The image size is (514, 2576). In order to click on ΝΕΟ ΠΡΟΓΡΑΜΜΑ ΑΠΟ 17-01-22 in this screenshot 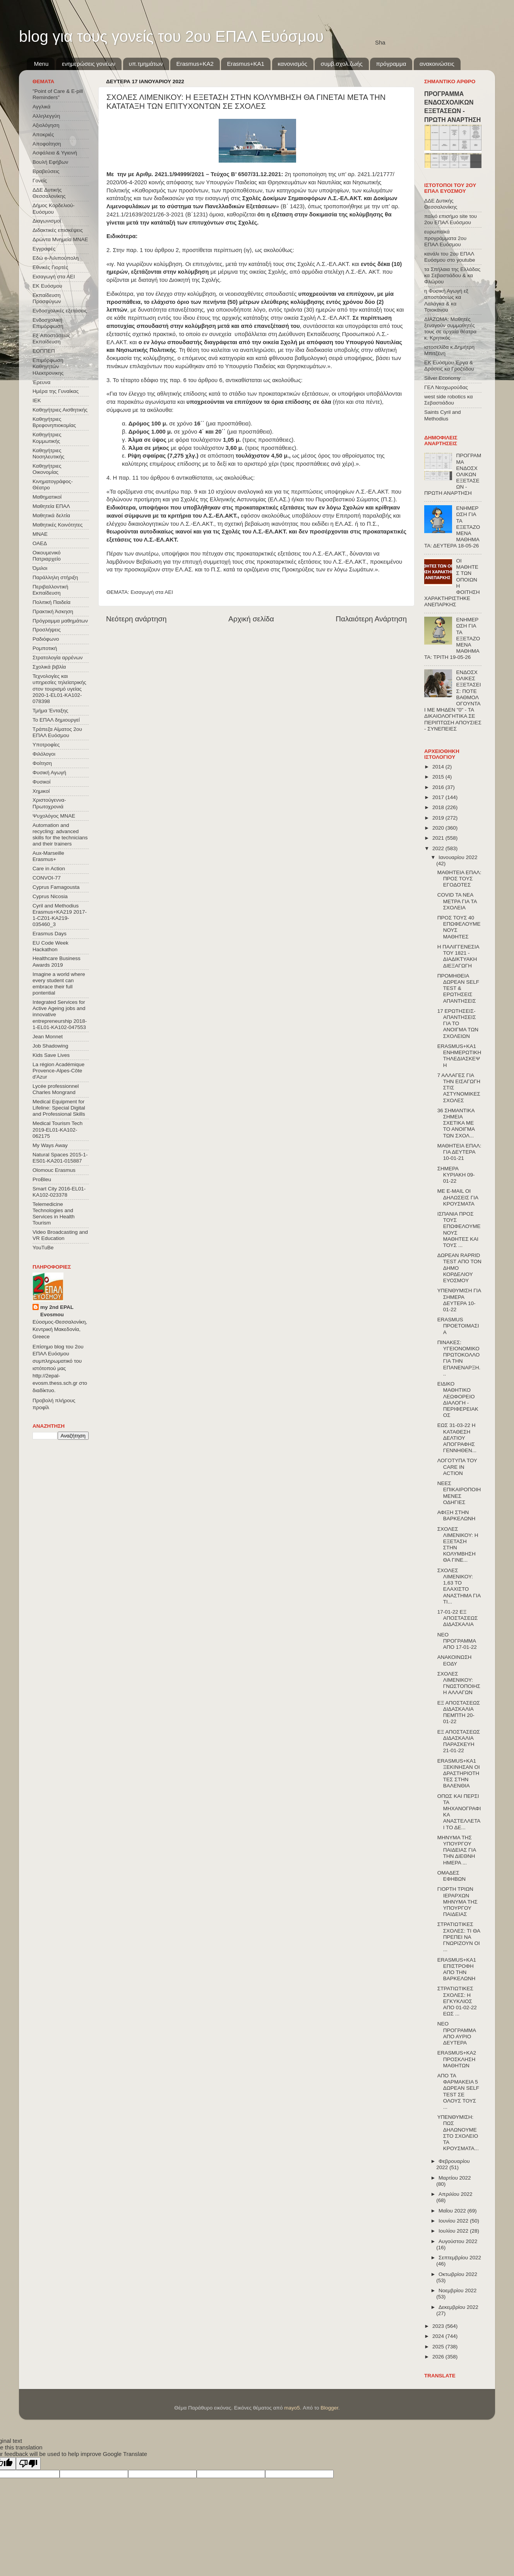, I will do `click(457, 1641)`.